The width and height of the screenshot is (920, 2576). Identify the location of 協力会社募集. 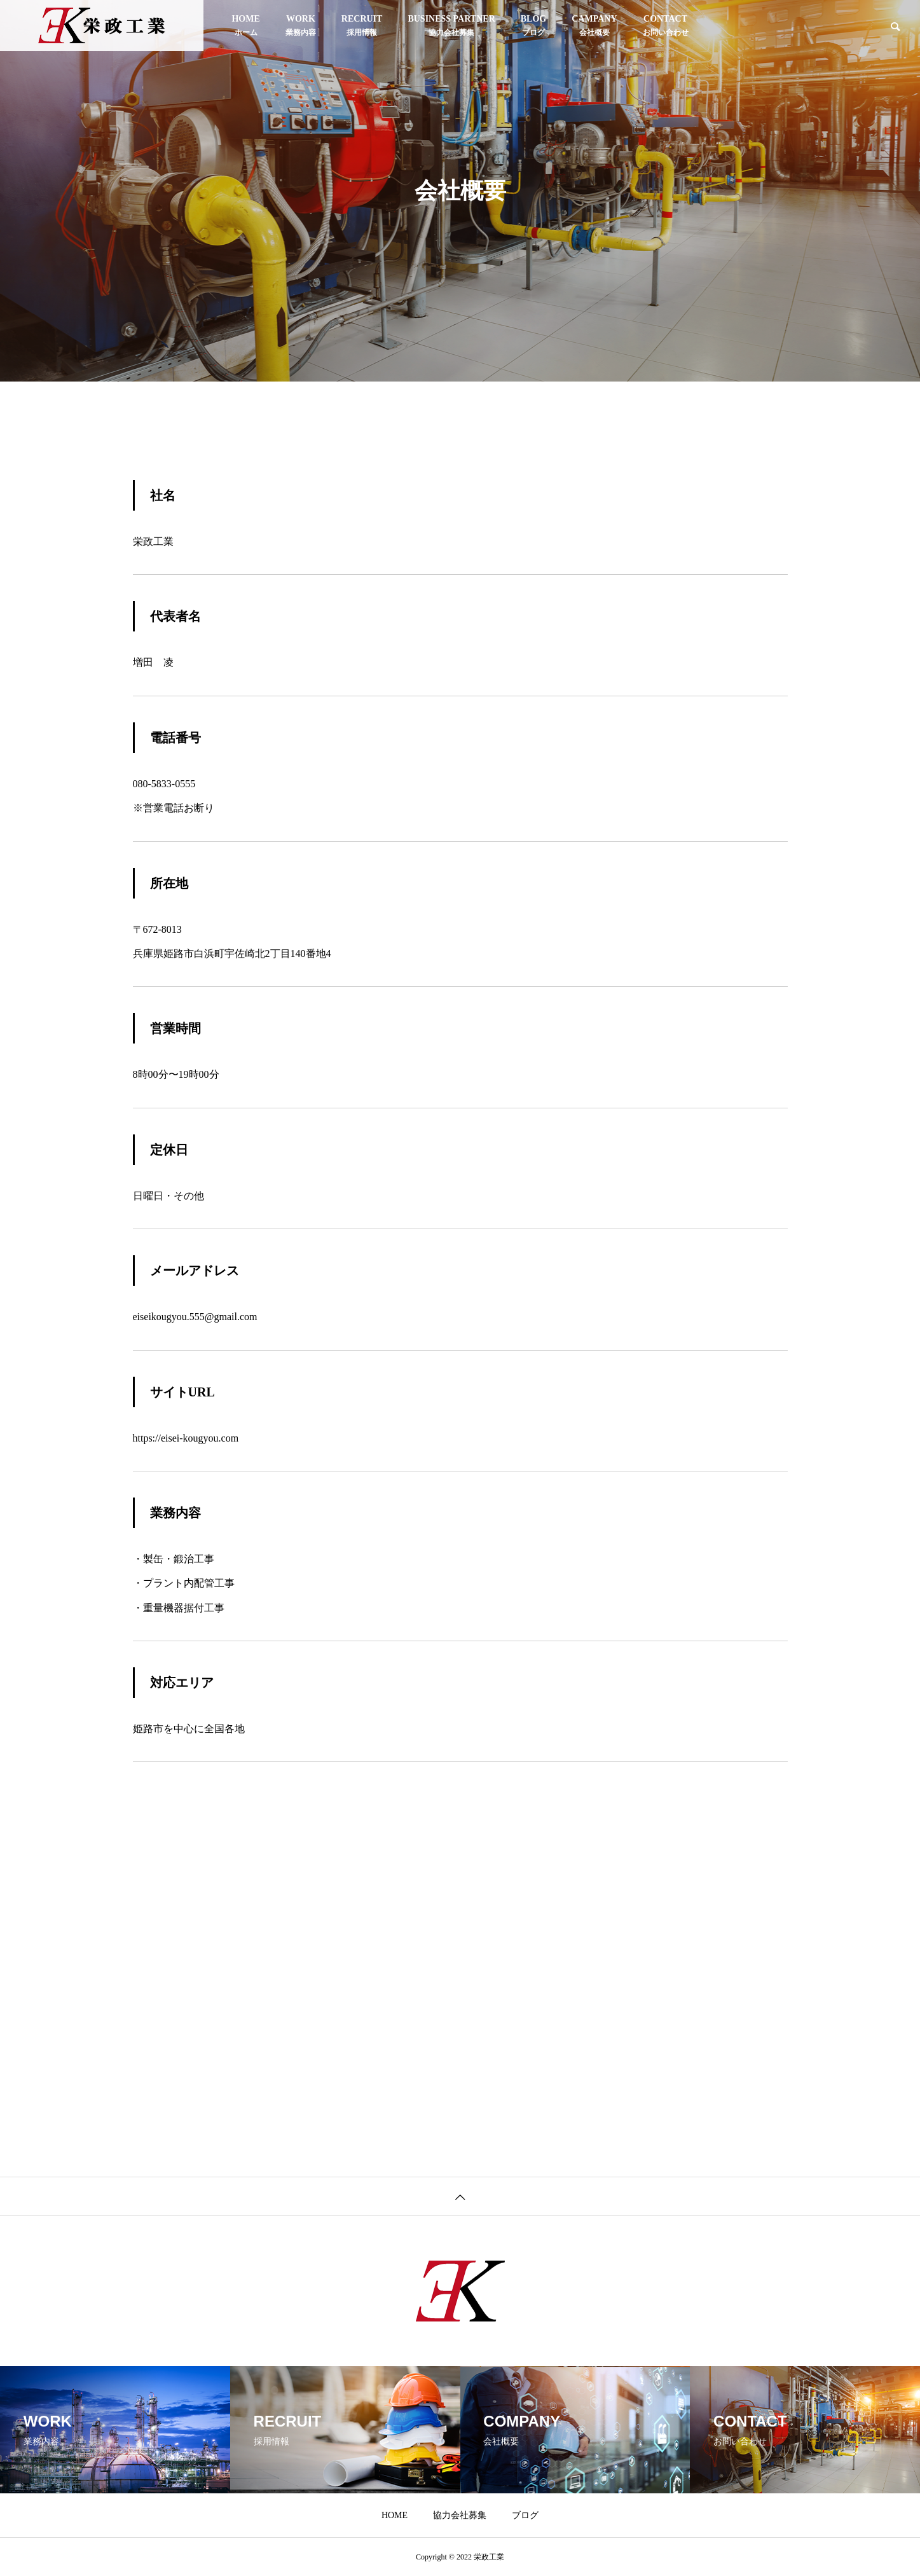
(451, 25).